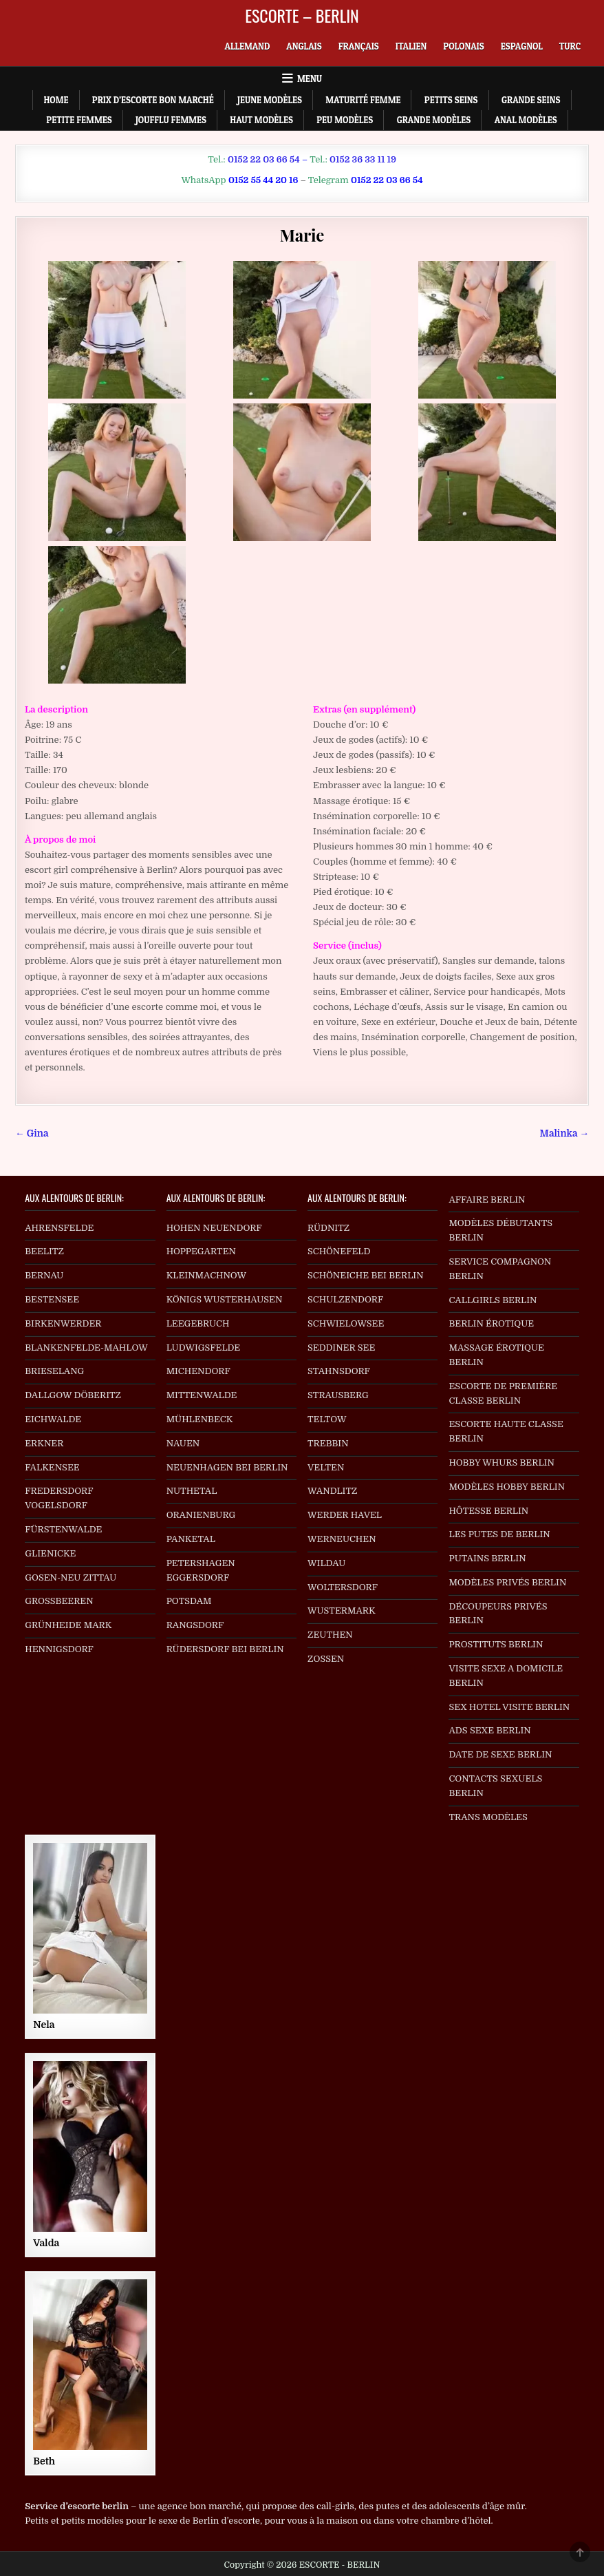  Describe the element at coordinates (198, 1323) in the screenshot. I see `LEEGEBRUCH` at that location.